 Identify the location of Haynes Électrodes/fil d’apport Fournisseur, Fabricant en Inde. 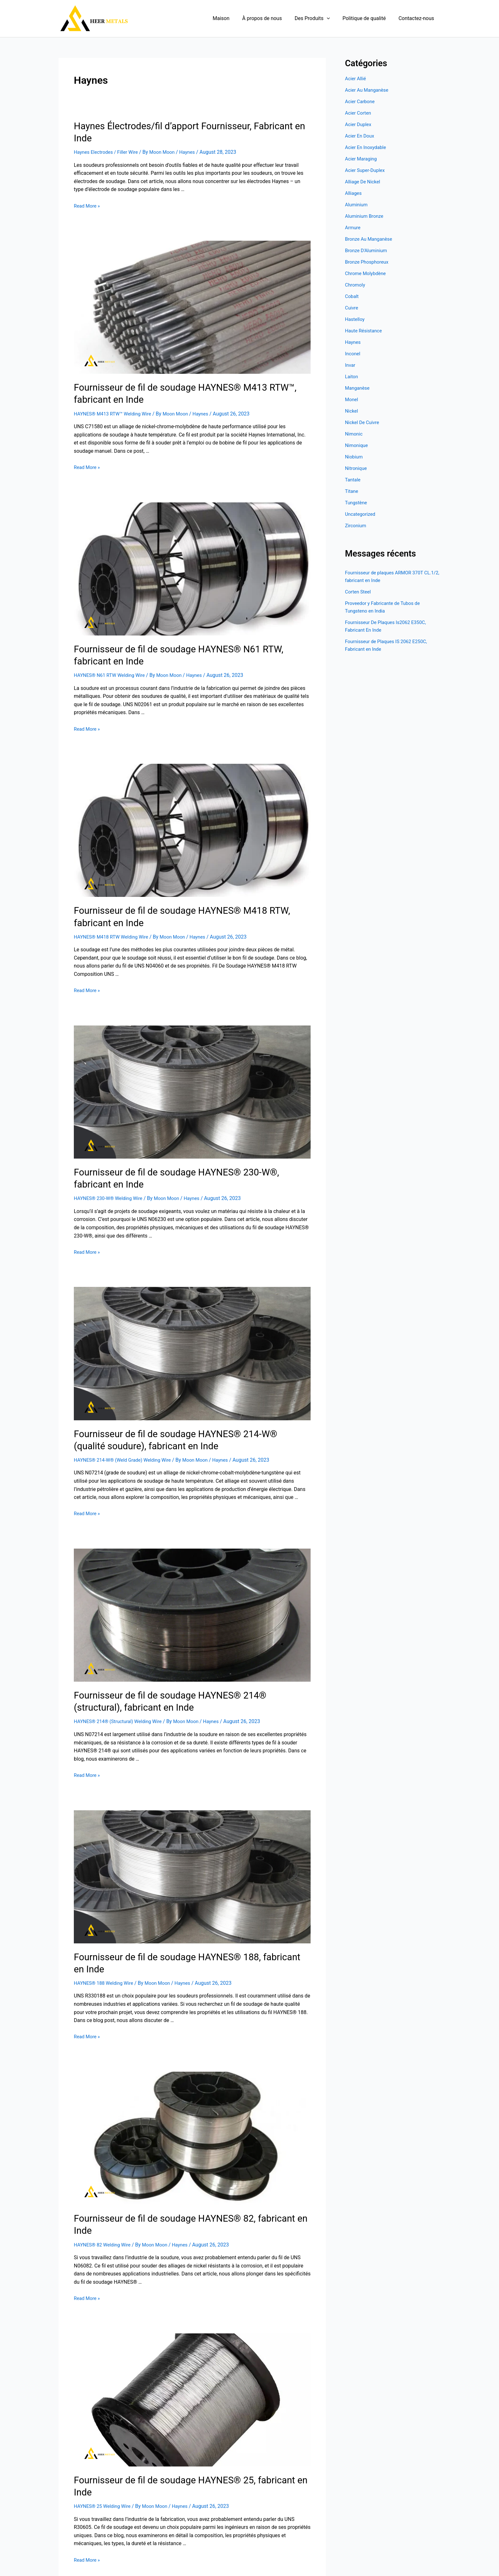
(185, 125).